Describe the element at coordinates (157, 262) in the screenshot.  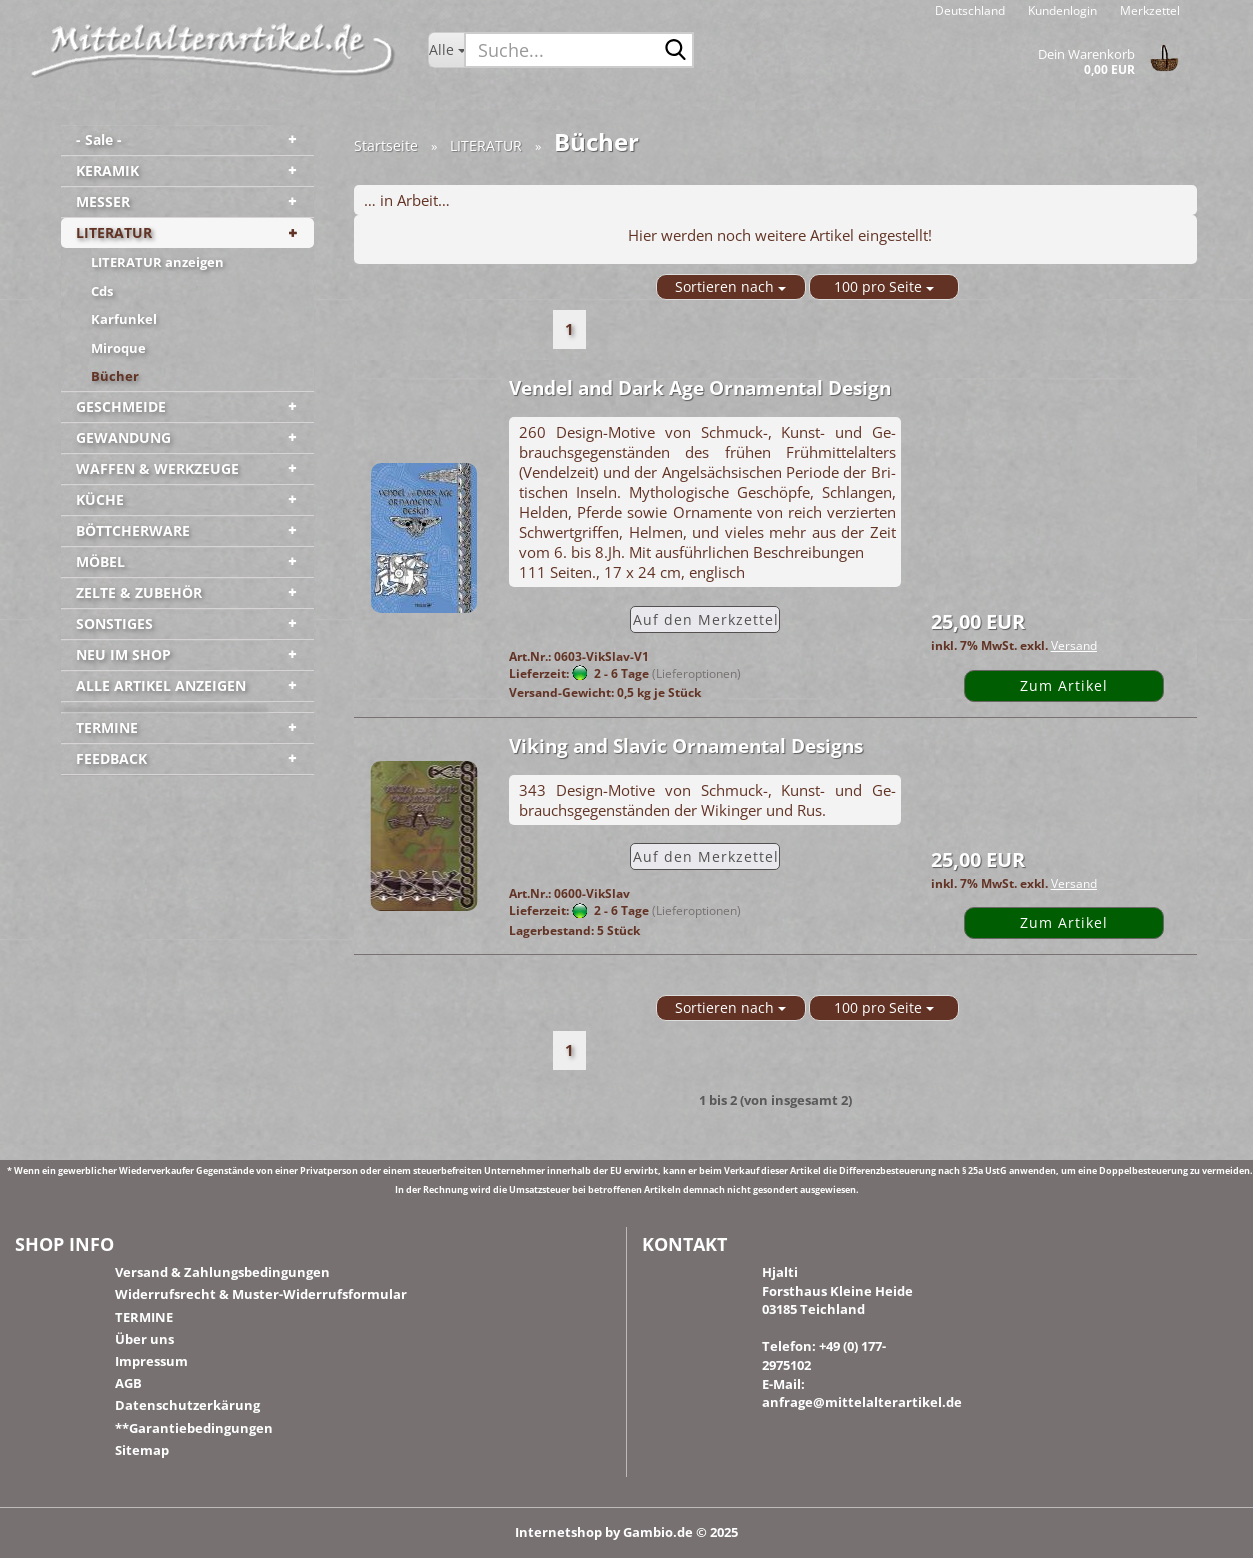
I see `LITERATUR anzeigen` at that location.